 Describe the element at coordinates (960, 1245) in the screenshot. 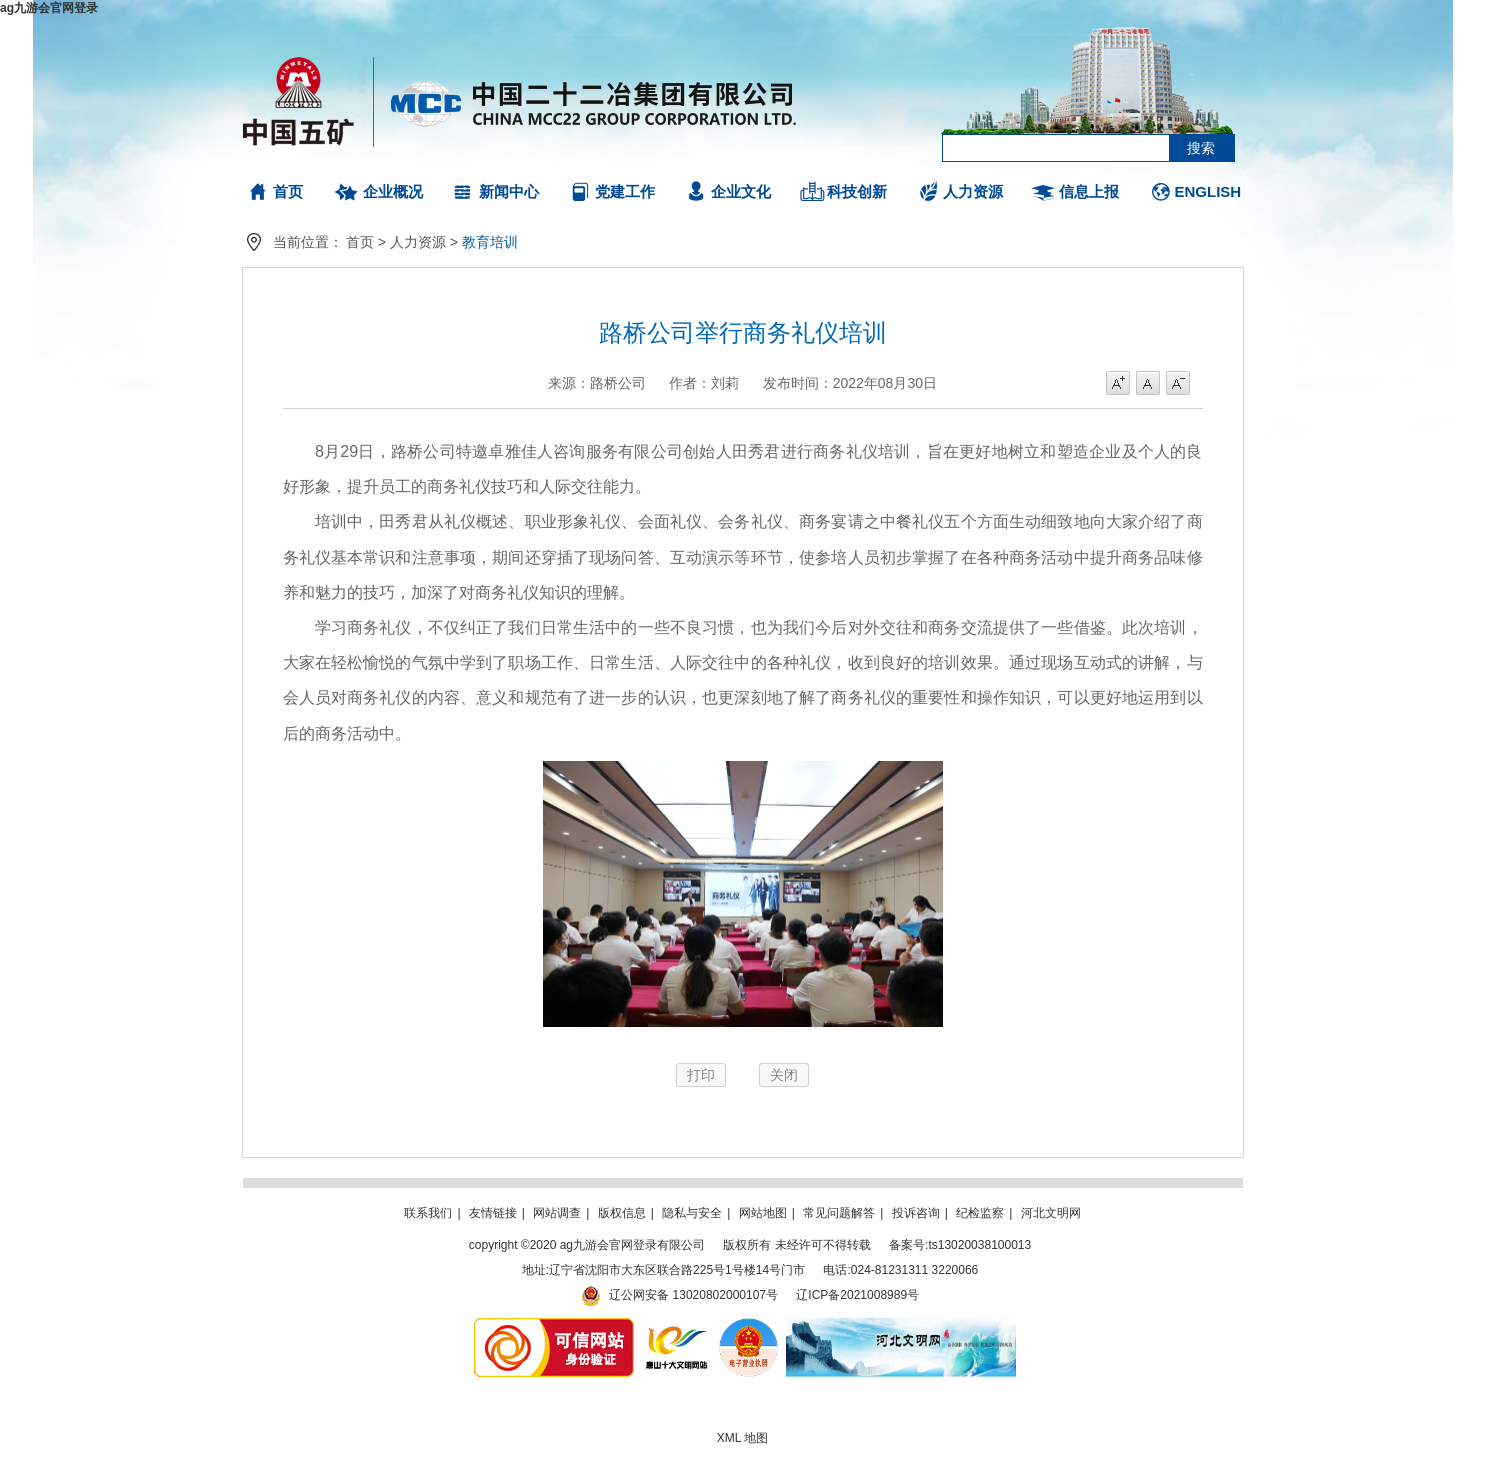

I see `备案号:ts13020038100013` at that location.